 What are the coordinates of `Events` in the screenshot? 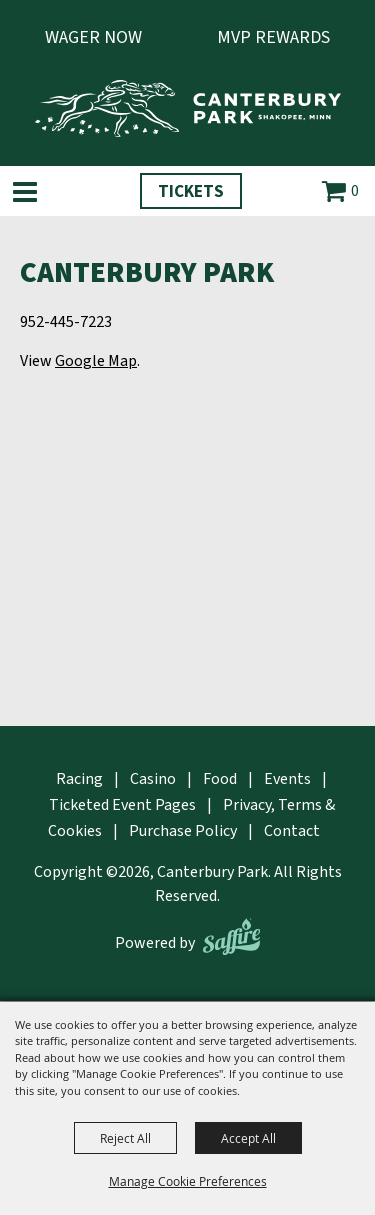 It's located at (287, 779).